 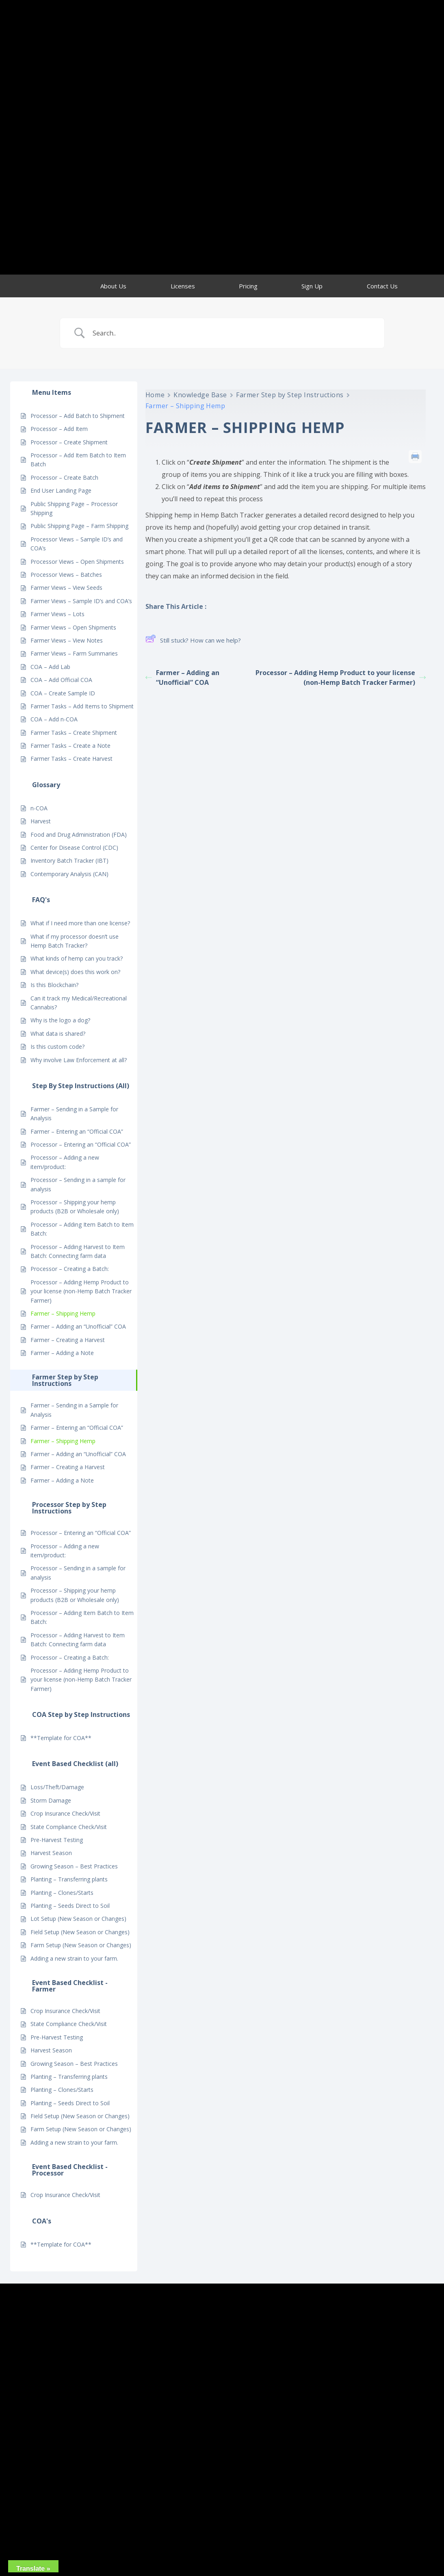 I want to click on n-COA, so click(x=39, y=808).